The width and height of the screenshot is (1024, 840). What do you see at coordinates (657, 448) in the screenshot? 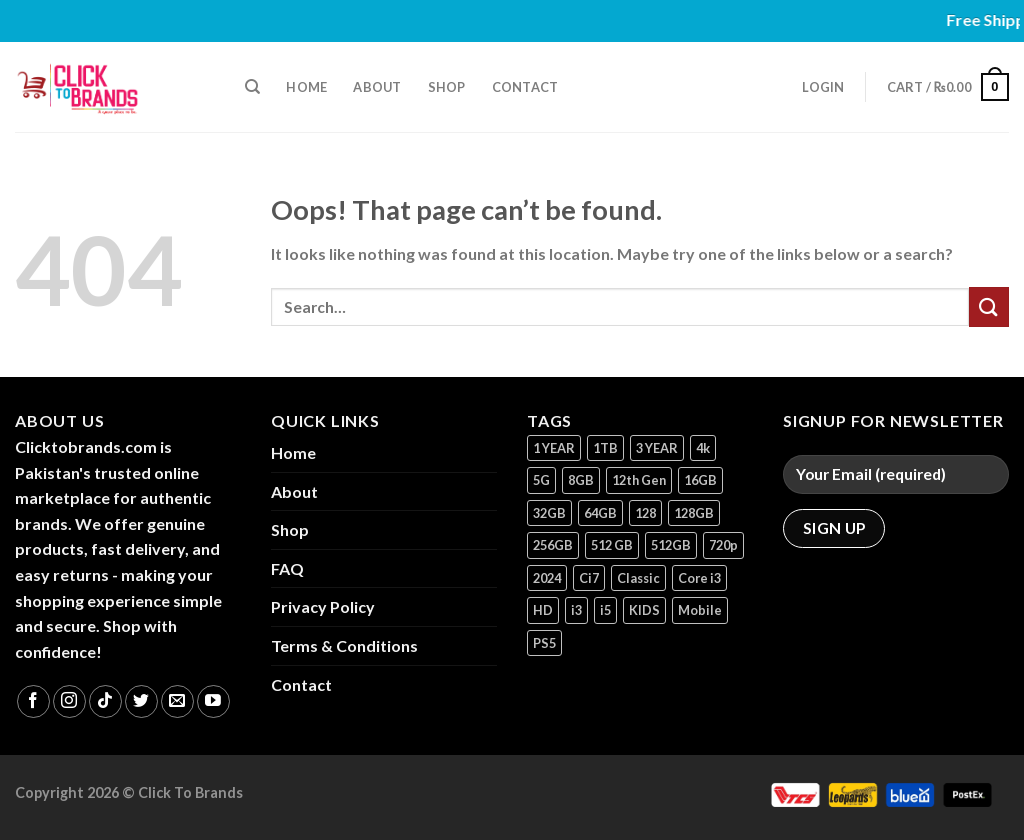
I see `3 YEAR [3 YEAR (1 product)]` at bounding box center [657, 448].